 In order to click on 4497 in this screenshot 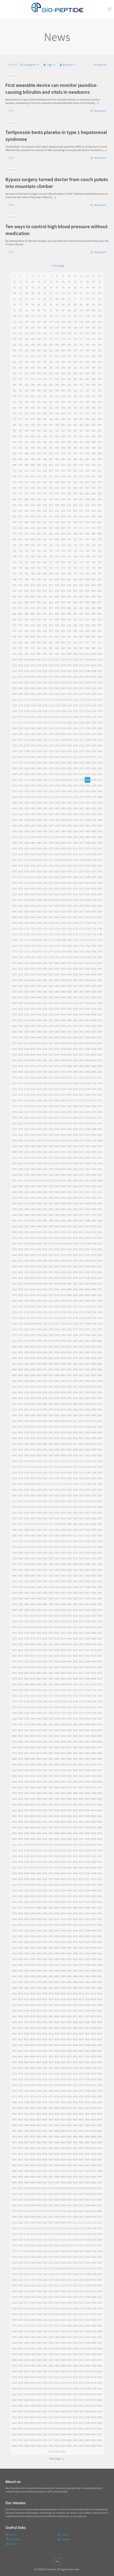, I will do `click(81, 1987)`.